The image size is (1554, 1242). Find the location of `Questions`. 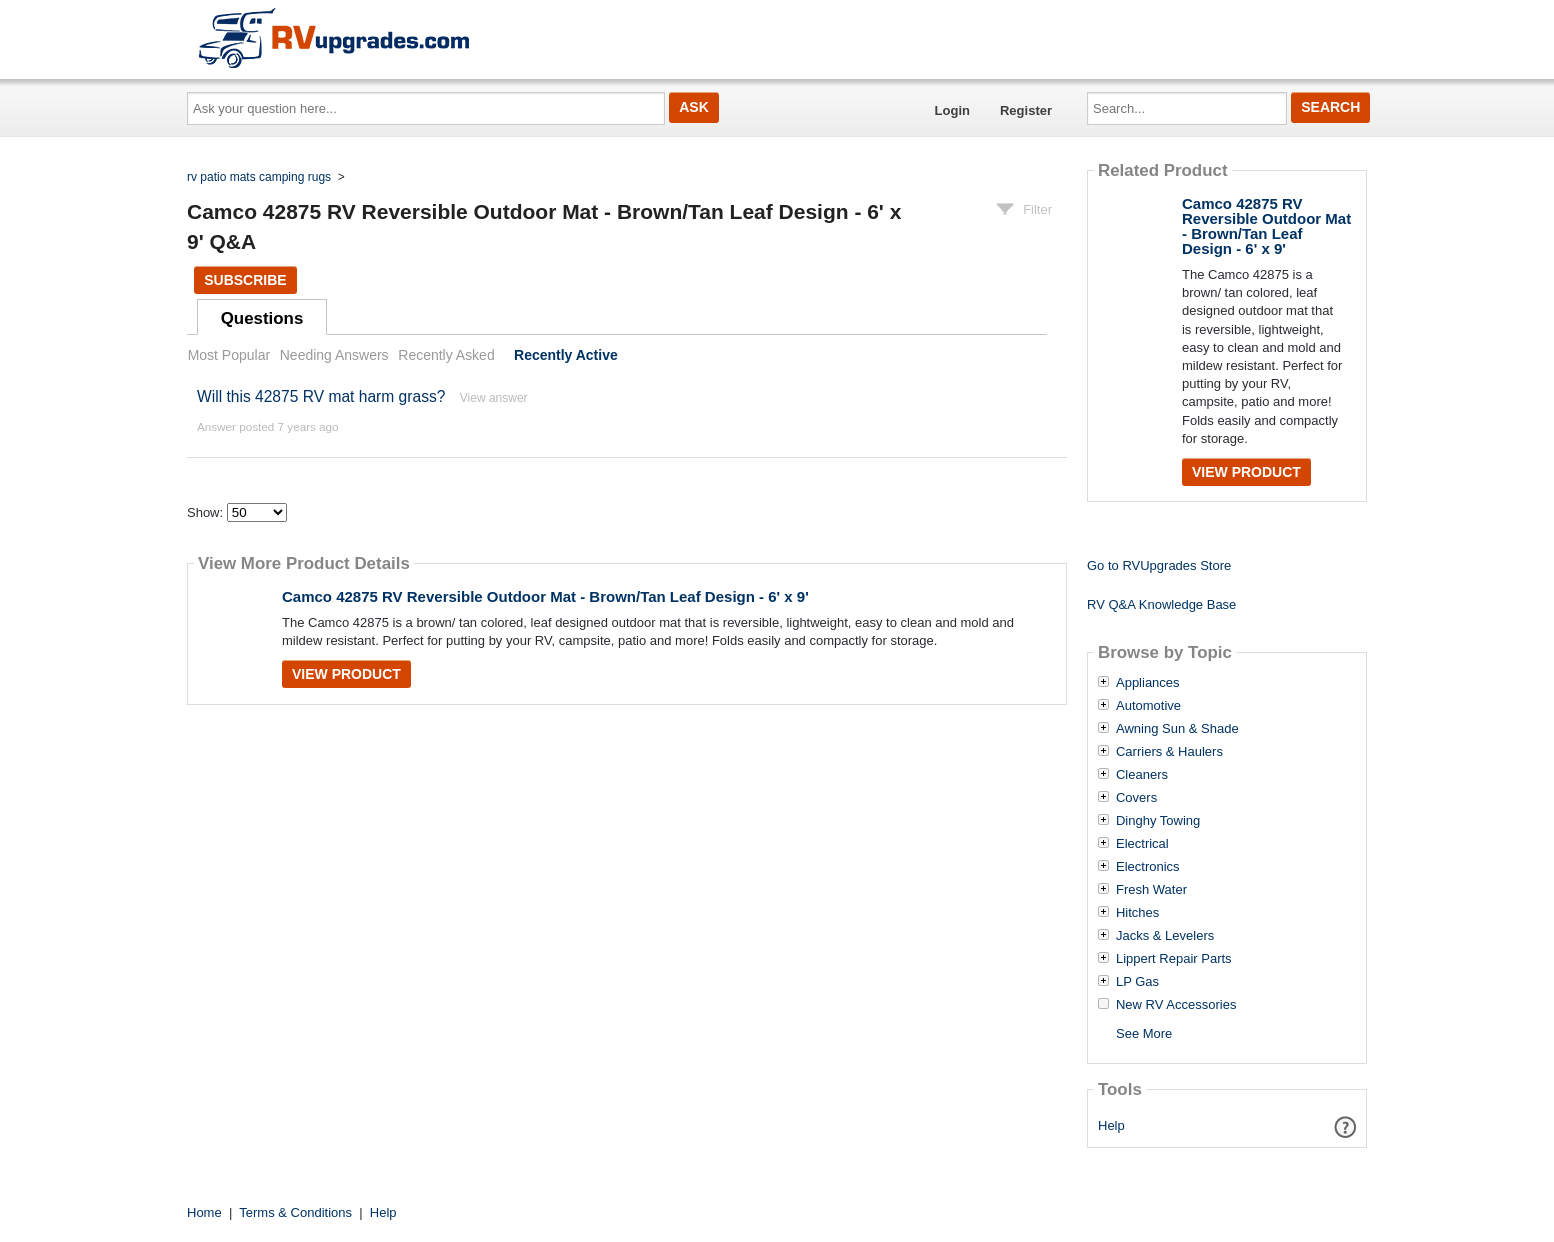

Questions is located at coordinates (262, 318).